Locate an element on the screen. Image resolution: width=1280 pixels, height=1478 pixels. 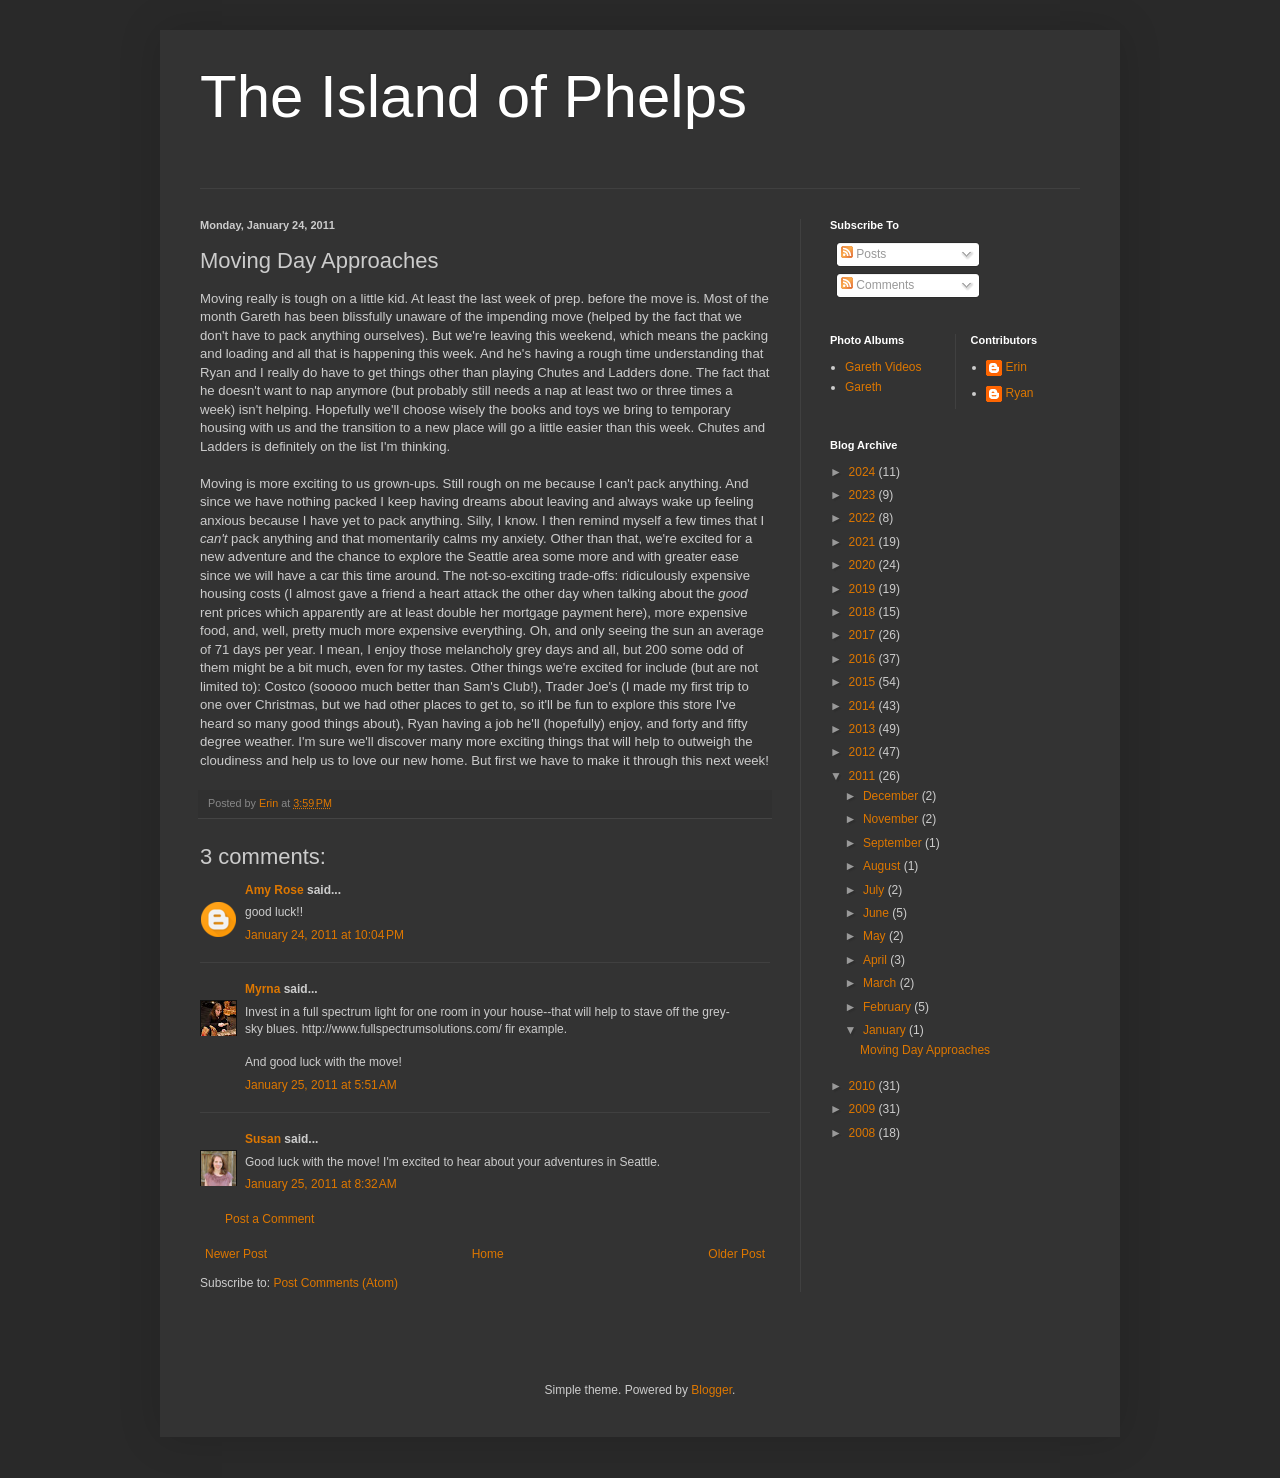
January is located at coordinates (886, 1030).